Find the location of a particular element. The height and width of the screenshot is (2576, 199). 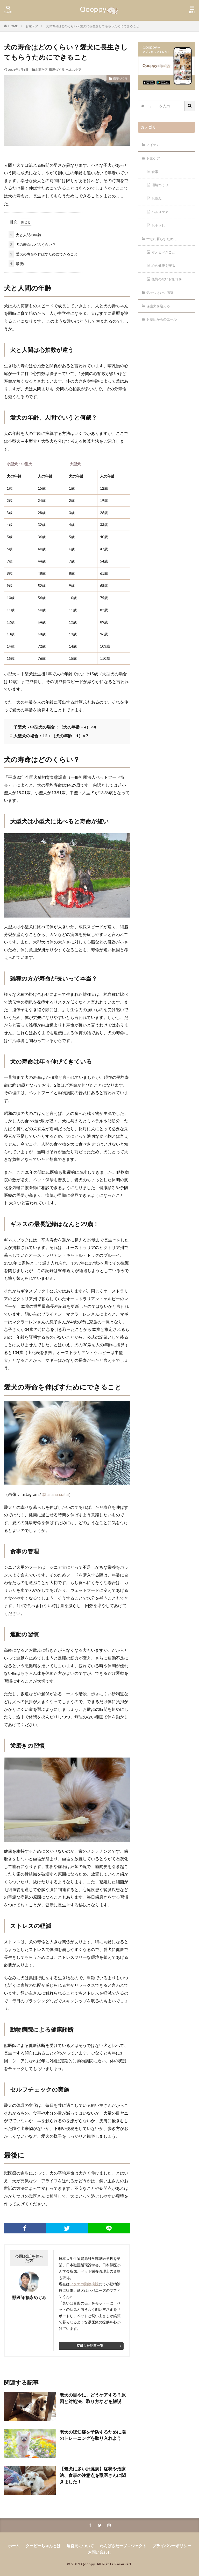

お問い合わせ is located at coordinates (99, 2551).